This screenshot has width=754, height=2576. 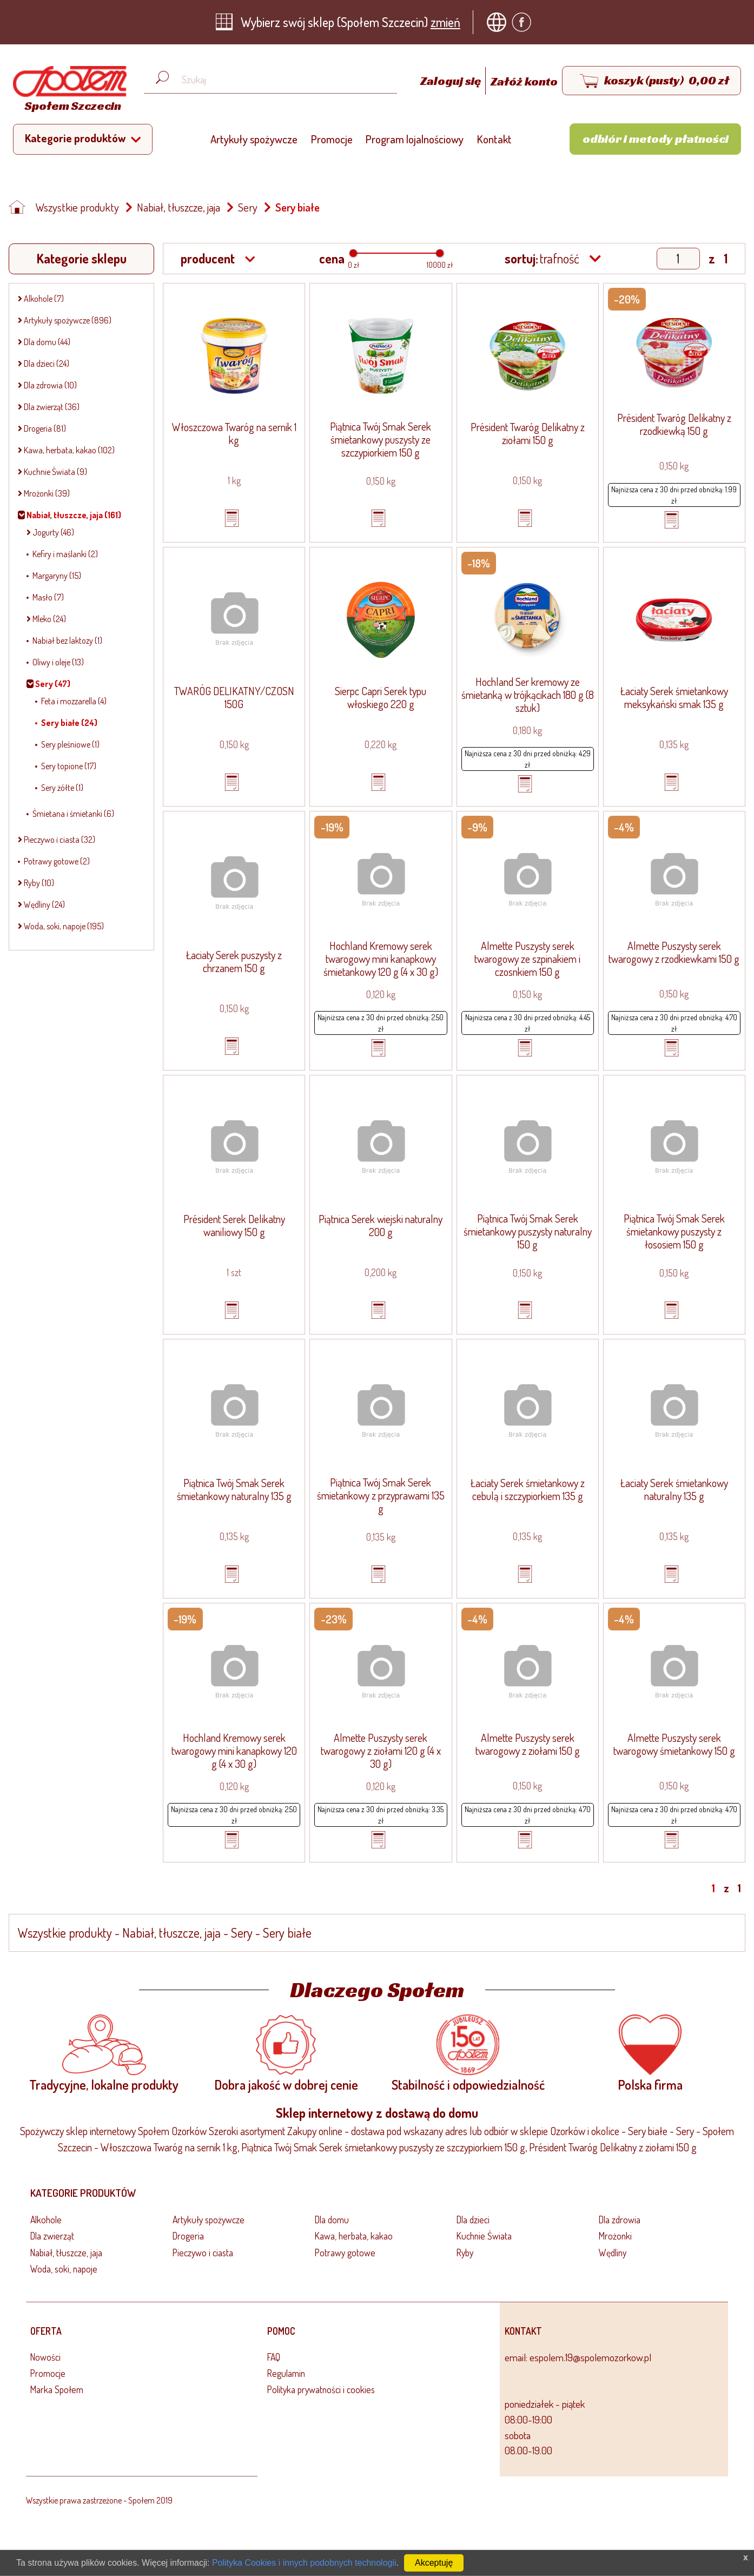 I want to click on Program lojalnościowy, so click(x=415, y=139).